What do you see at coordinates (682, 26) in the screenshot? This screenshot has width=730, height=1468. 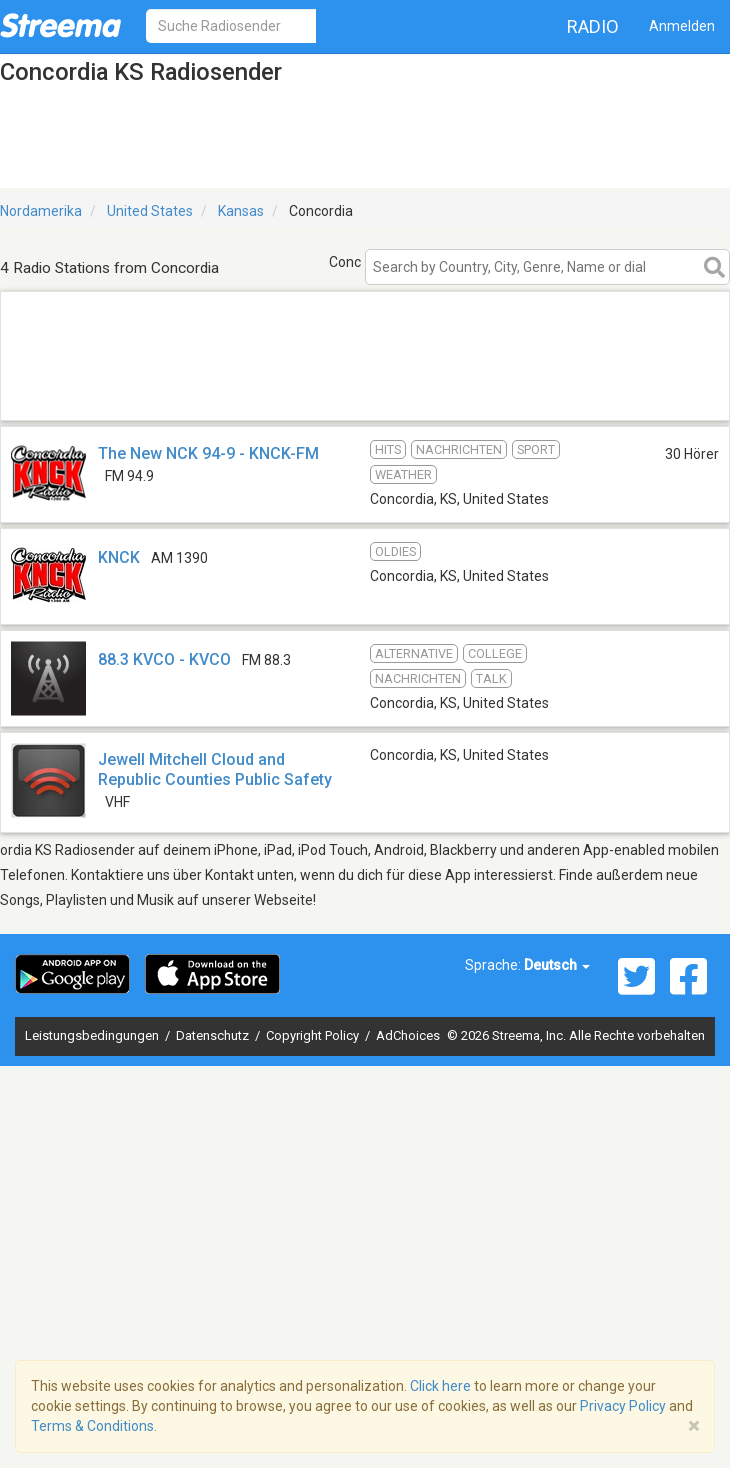 I see `Anmelden [button]` at bounding box center [682, 26].